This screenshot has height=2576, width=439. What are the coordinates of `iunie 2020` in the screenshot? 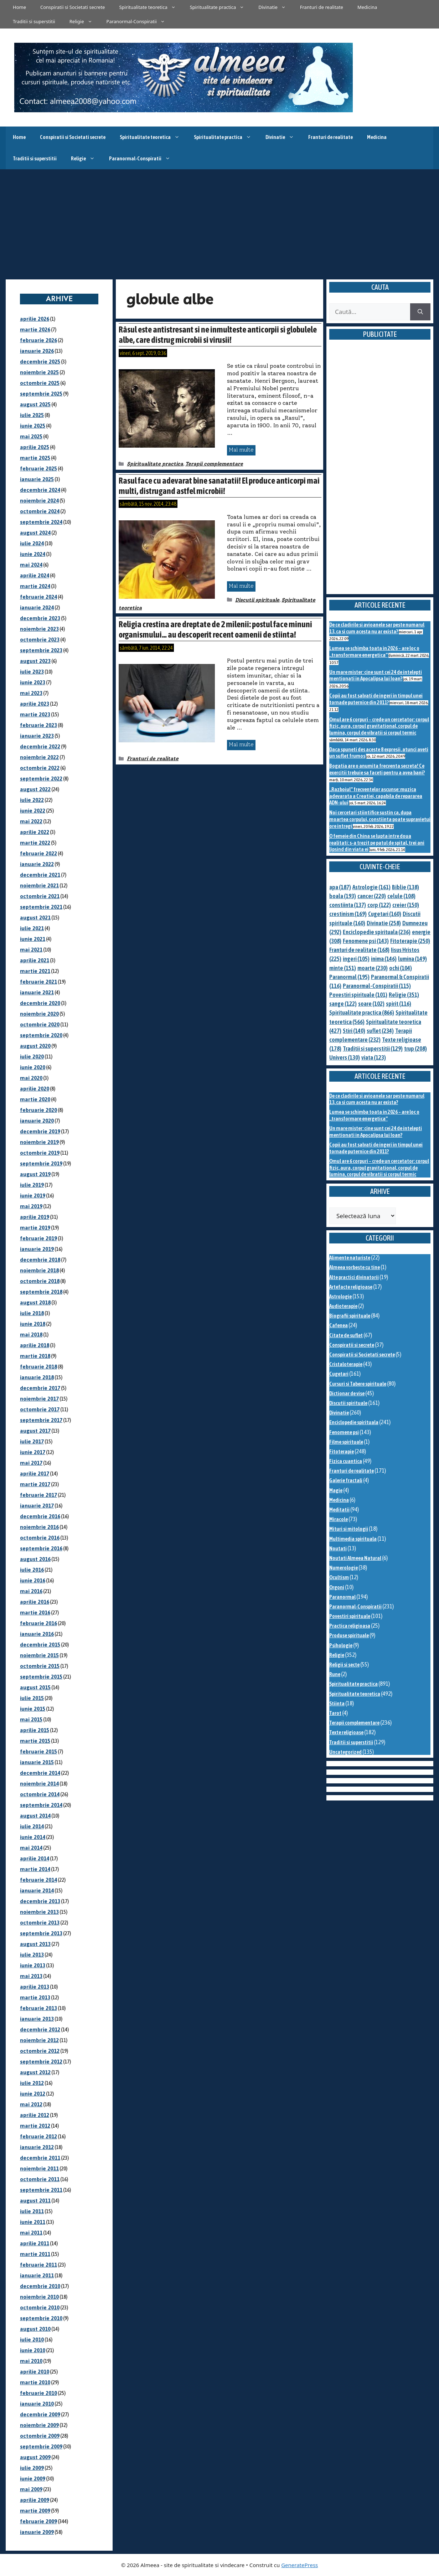 It's located at (32, 1067).